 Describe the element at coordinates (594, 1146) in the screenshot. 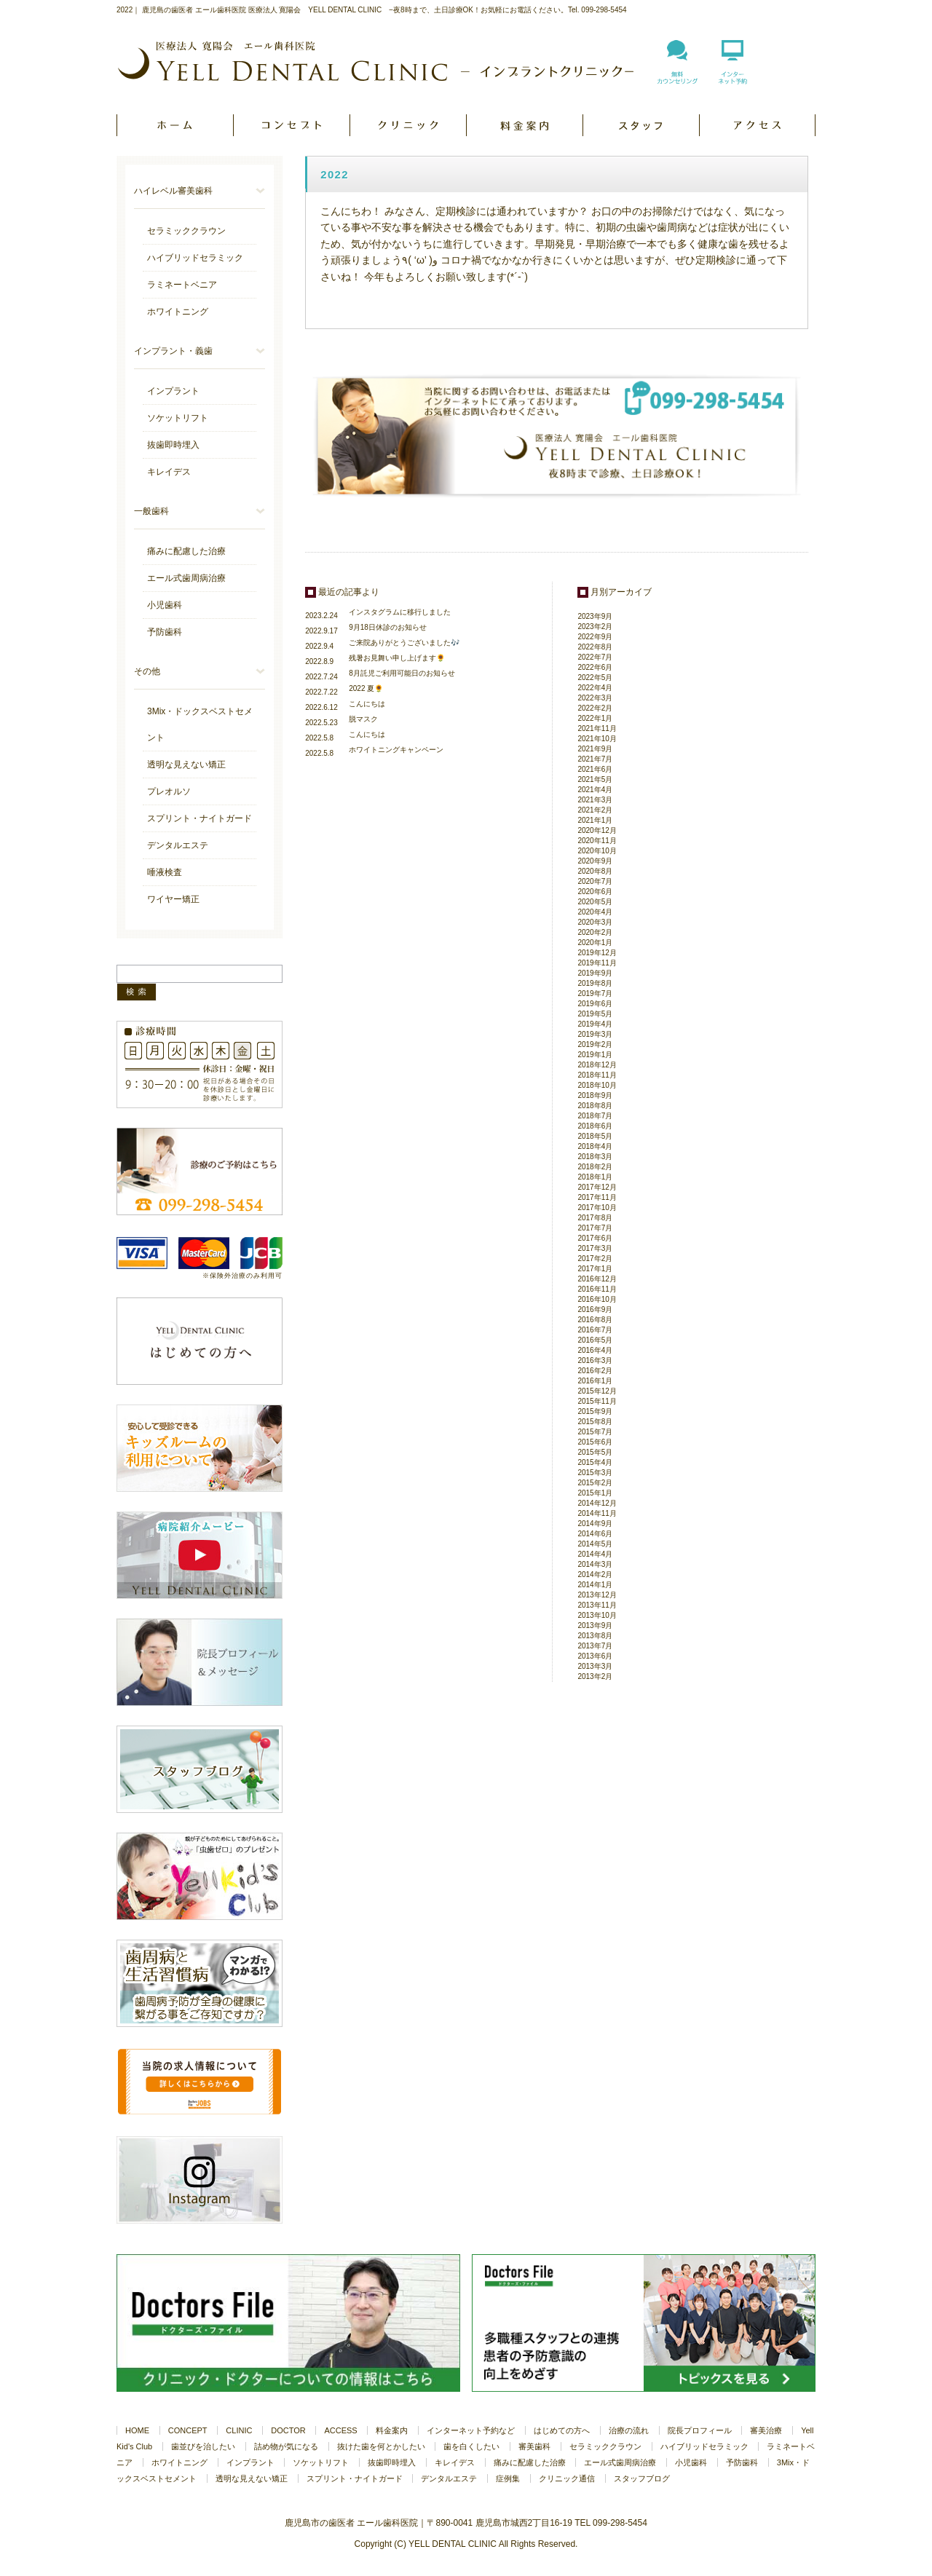

I see `2018年4月` at that location.